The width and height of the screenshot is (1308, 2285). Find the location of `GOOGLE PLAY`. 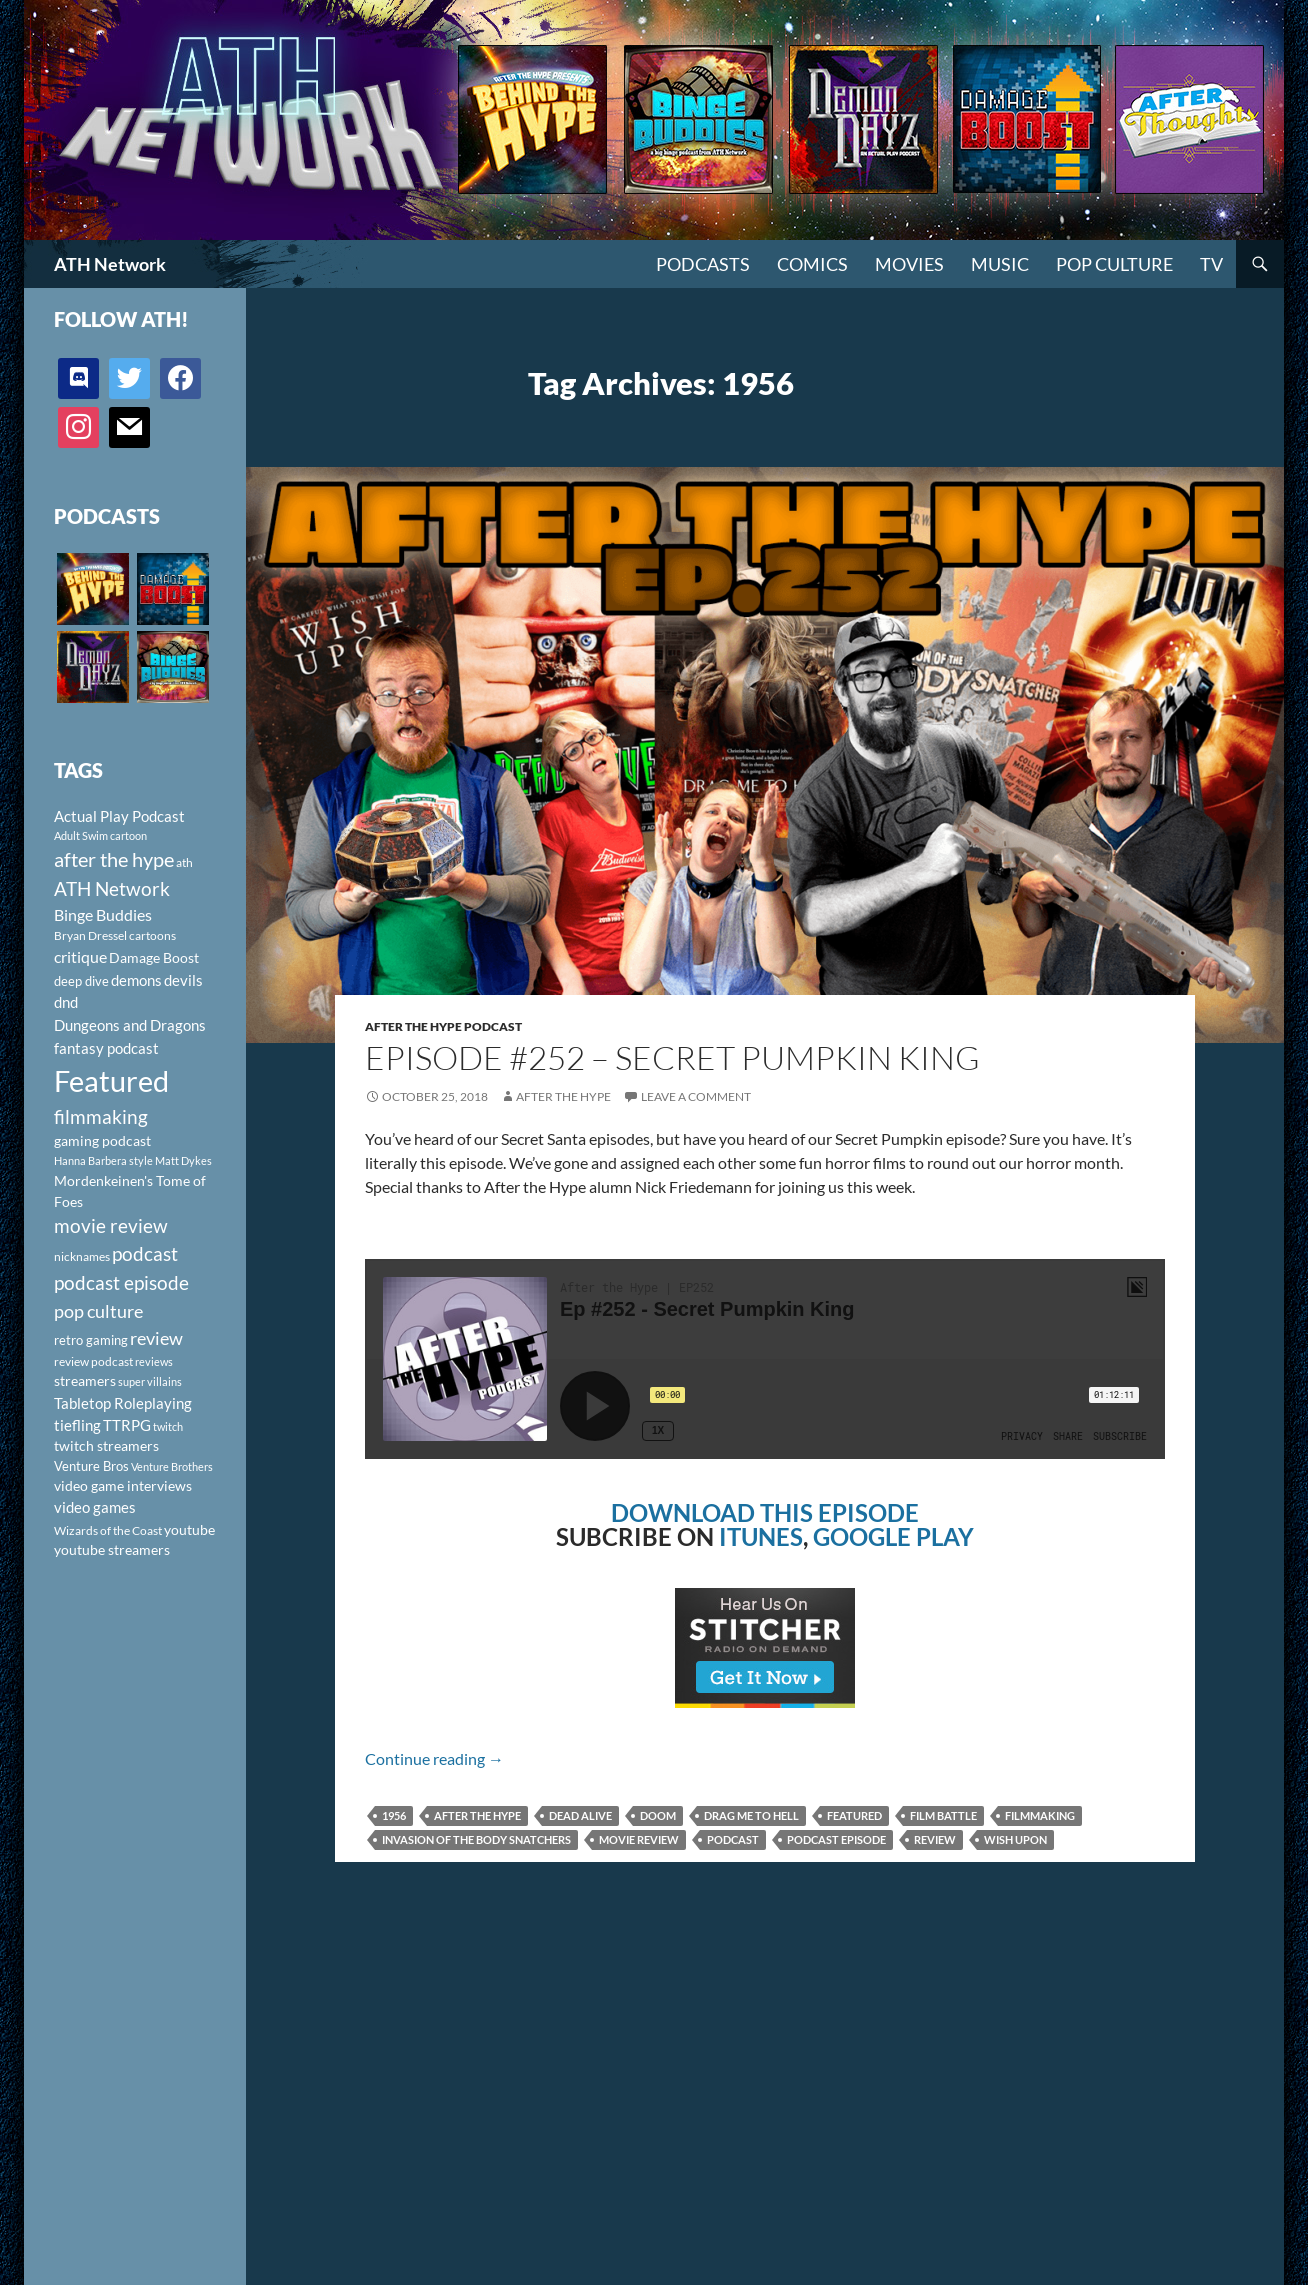

GOOGLE PLAY is located at coordinates (893, 1536).